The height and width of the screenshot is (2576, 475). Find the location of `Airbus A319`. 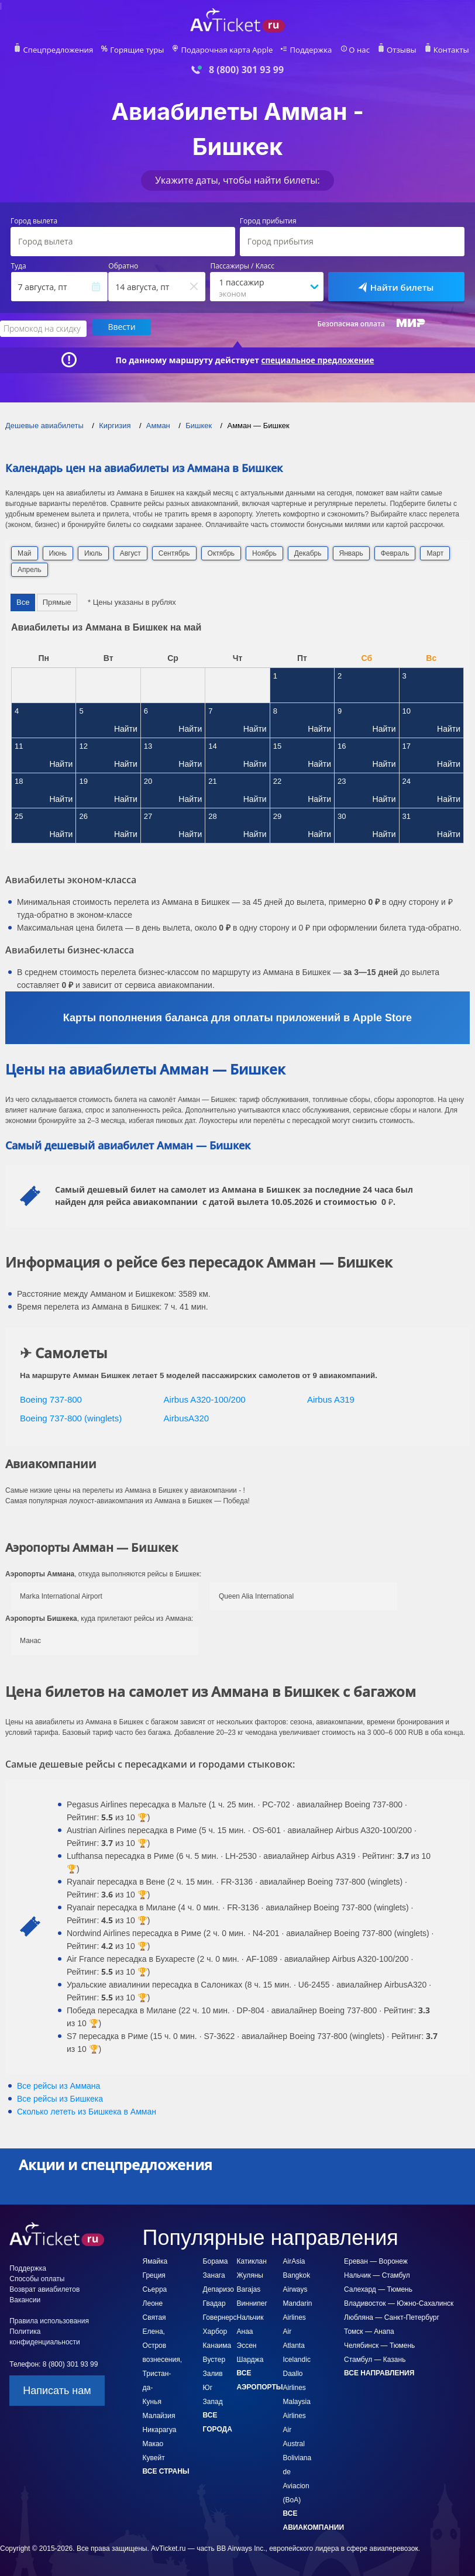

Airbus A319 is located at coordinates (330, 1398).